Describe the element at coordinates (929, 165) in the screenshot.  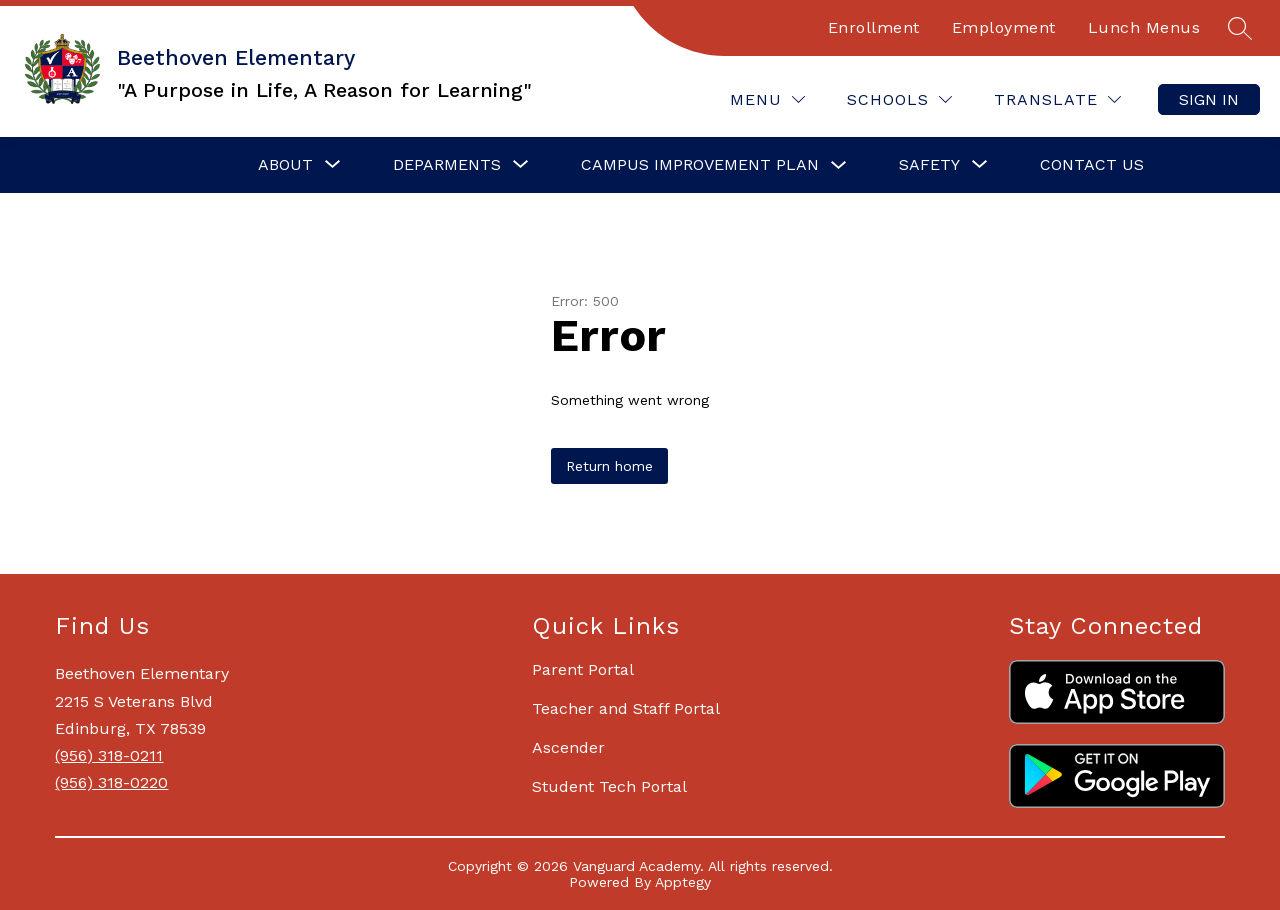
I see `[Show submenu for Safety]` at that location.